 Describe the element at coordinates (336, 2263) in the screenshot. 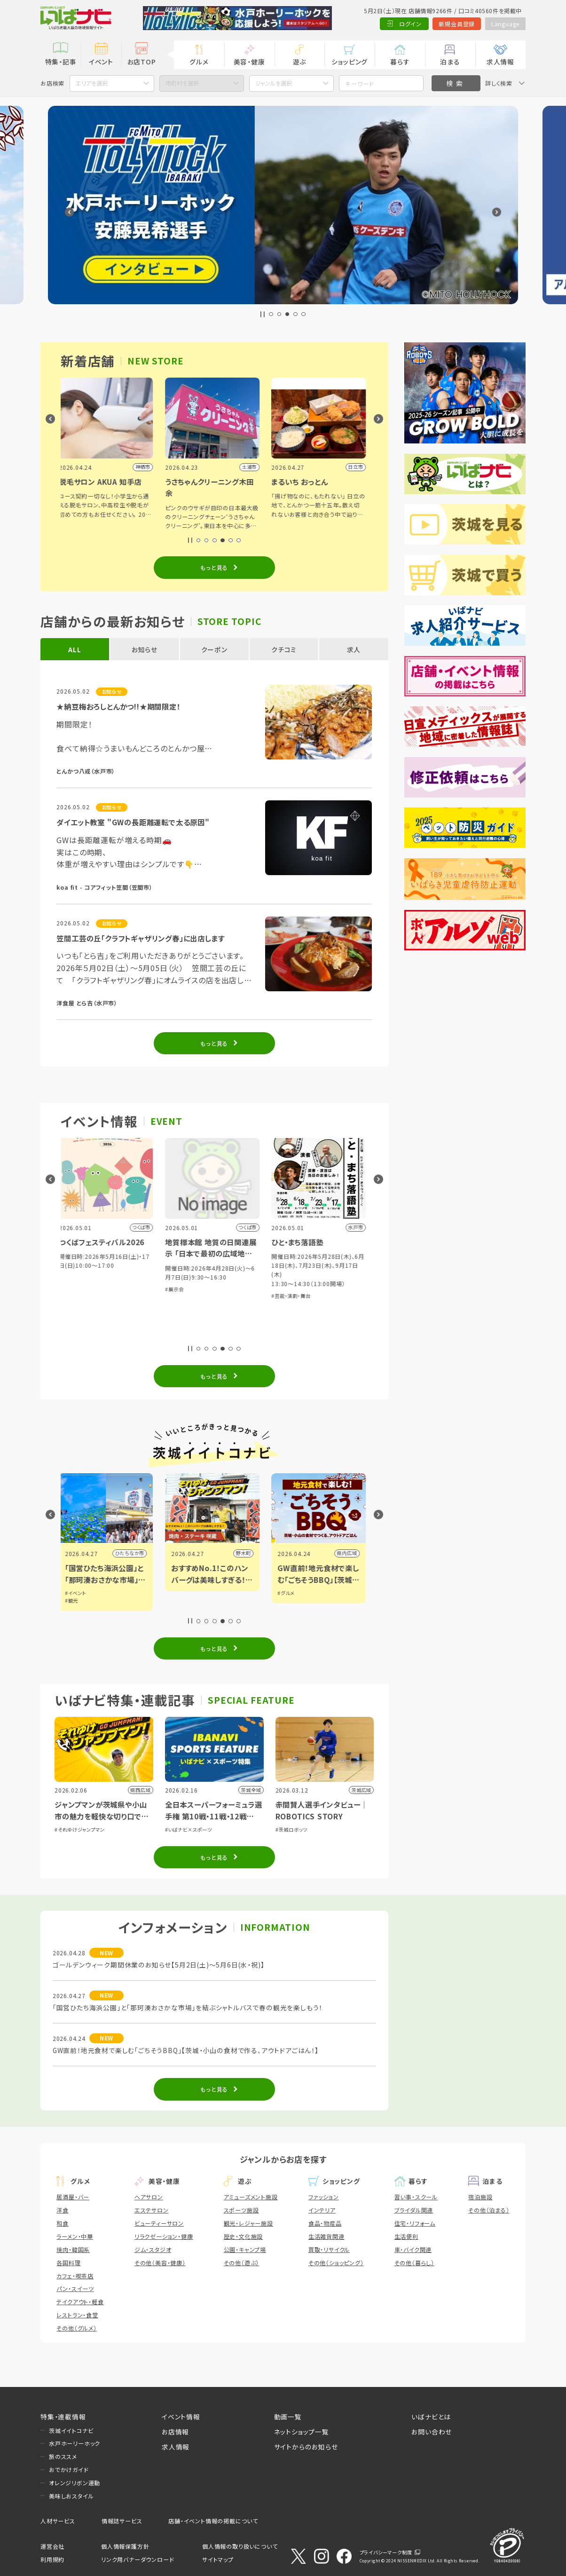

I see `その他（ショッピング）` at that location.